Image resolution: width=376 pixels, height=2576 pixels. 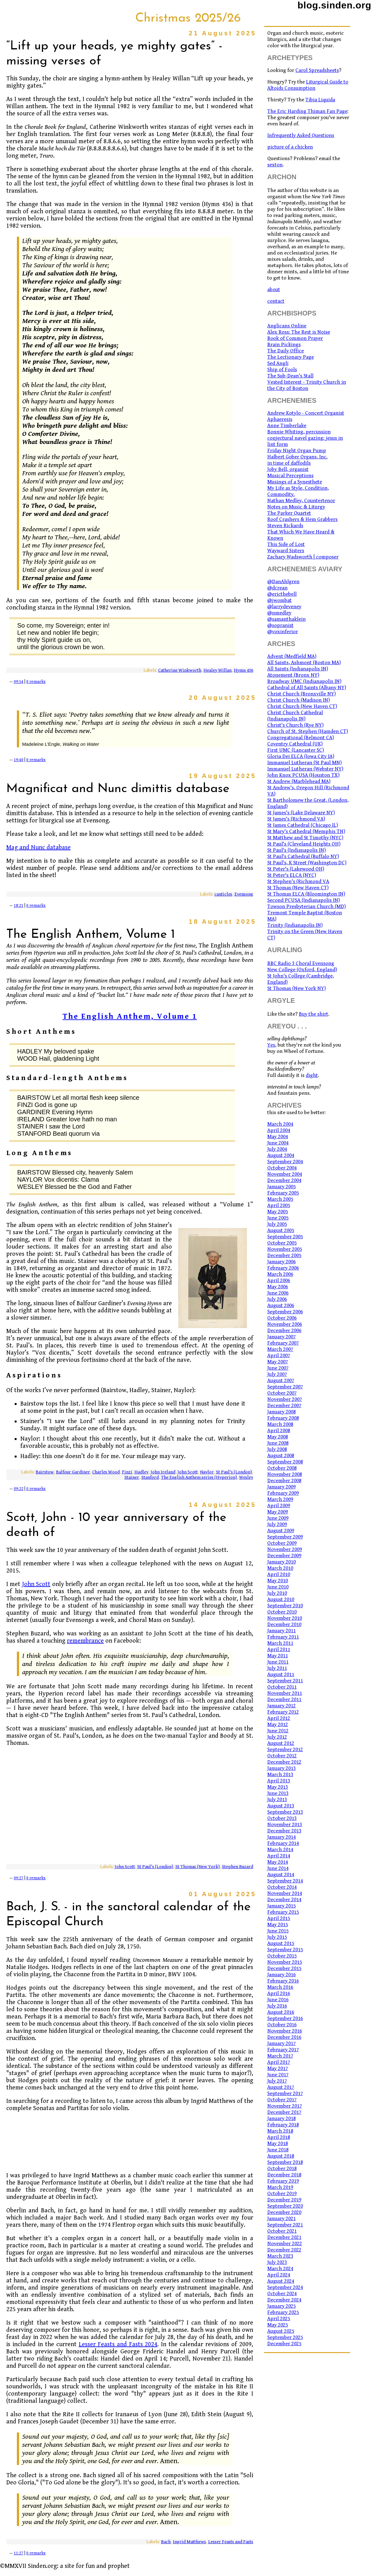 I want to click on May 2010, so click(x=277, y=1581).